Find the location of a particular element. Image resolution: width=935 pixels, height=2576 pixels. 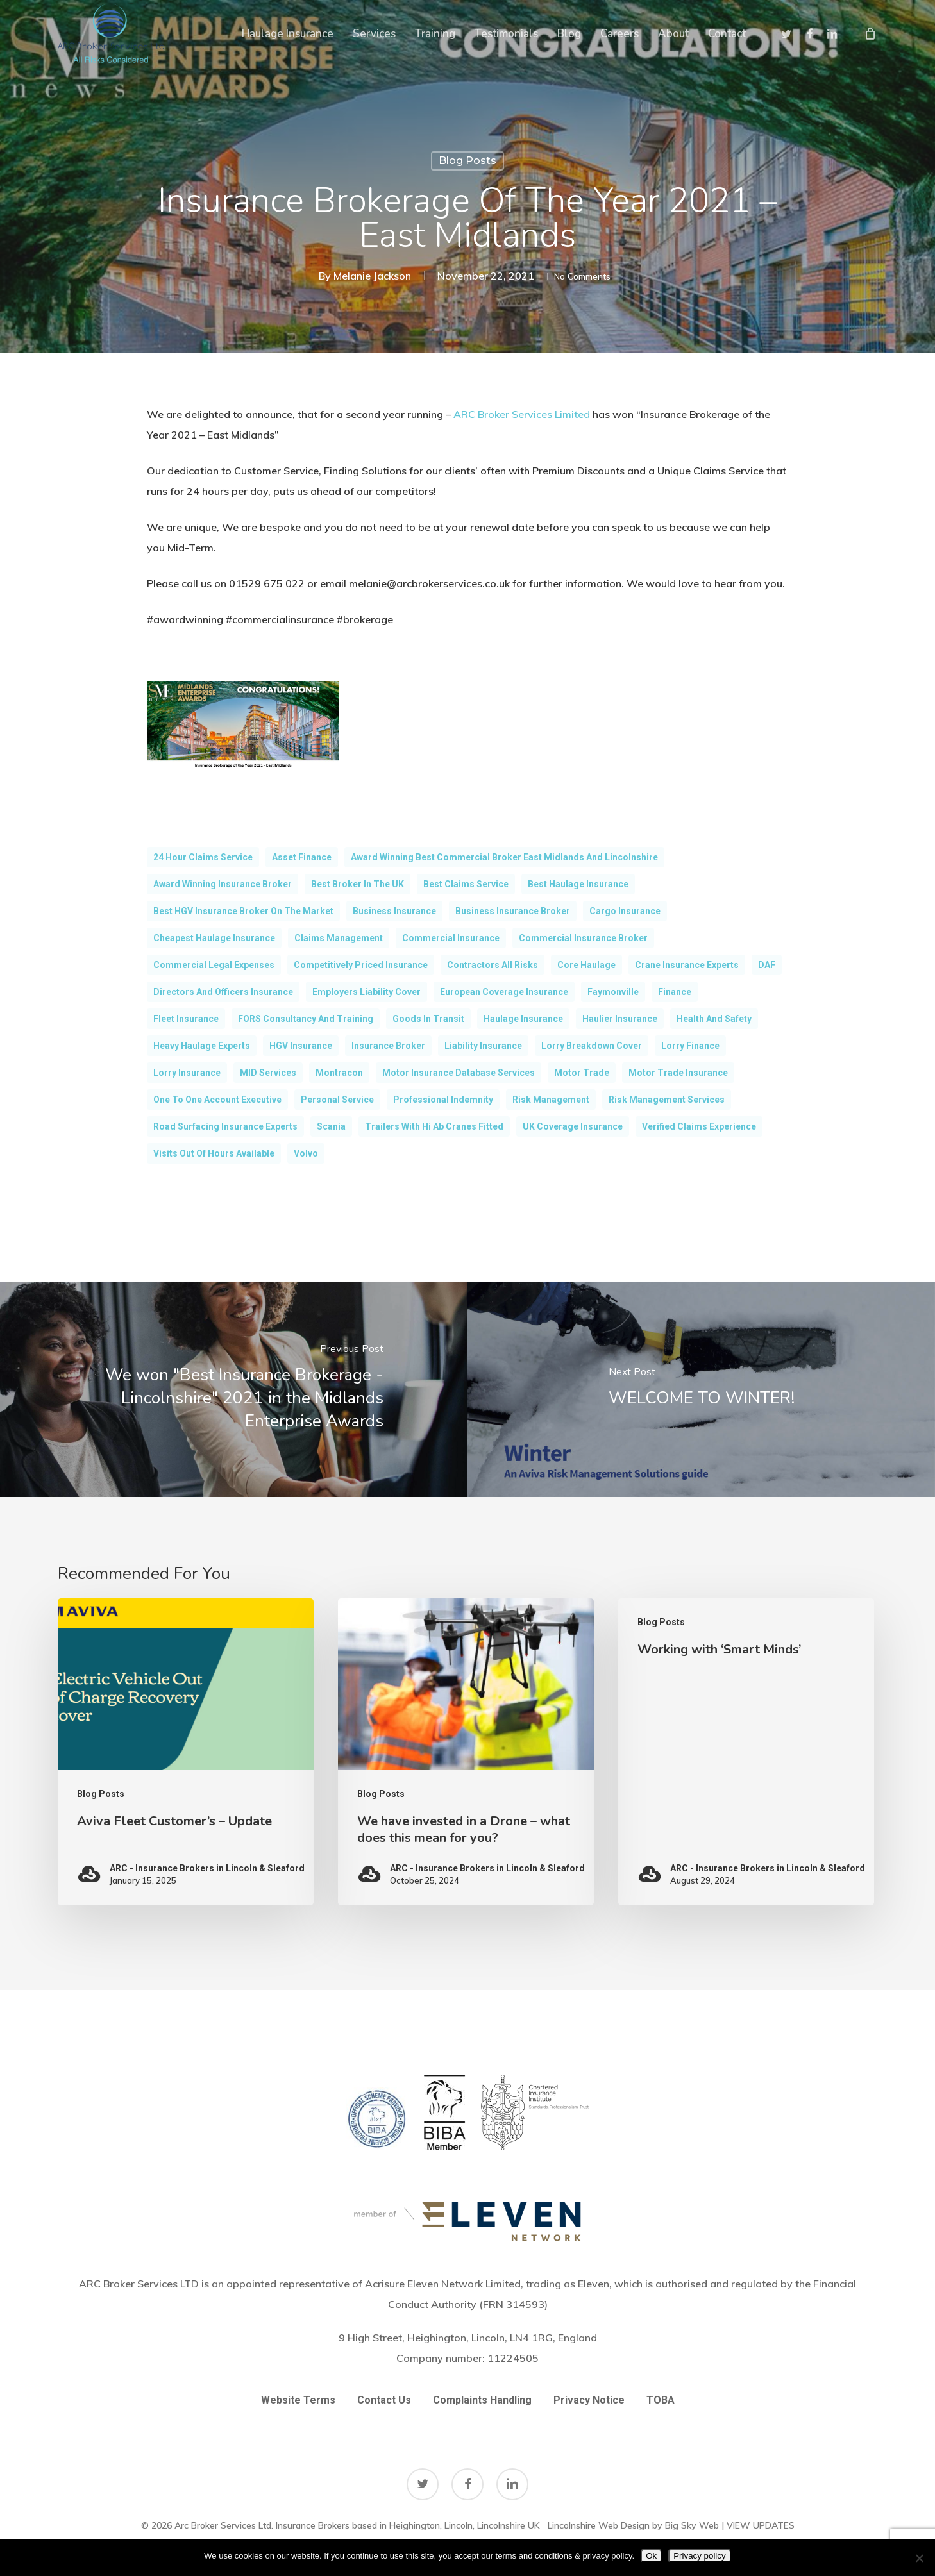

claims management is located at coordinates (338, 938).